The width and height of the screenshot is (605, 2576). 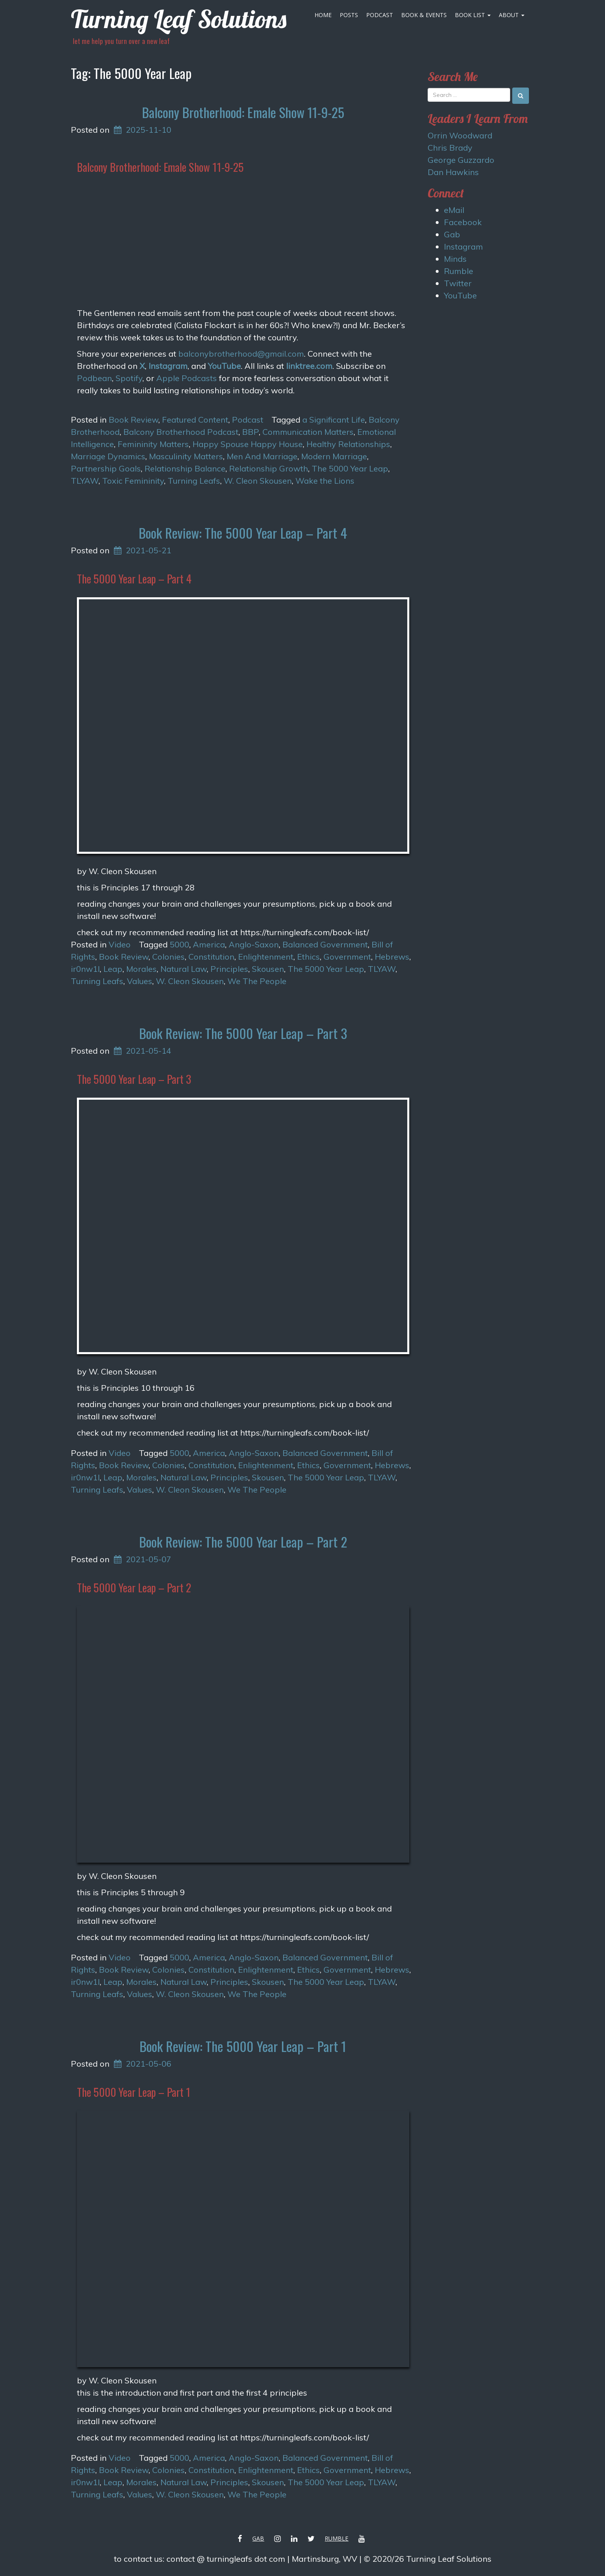 What do you see at coordinates (392, 956) in the screenshot?
I see `Hebrews` at bounding box center [392, 956].